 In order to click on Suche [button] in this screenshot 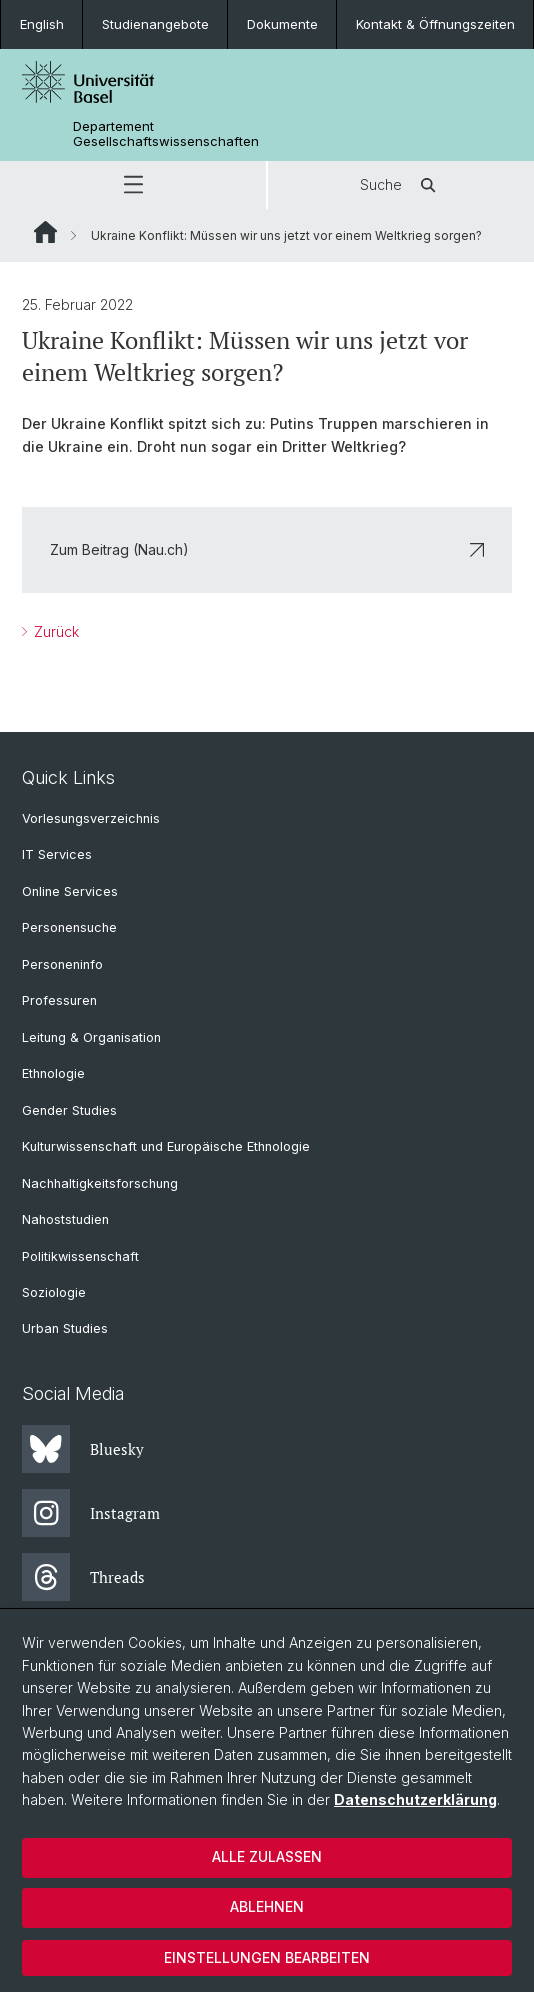, I will do `click(401, 185)`.